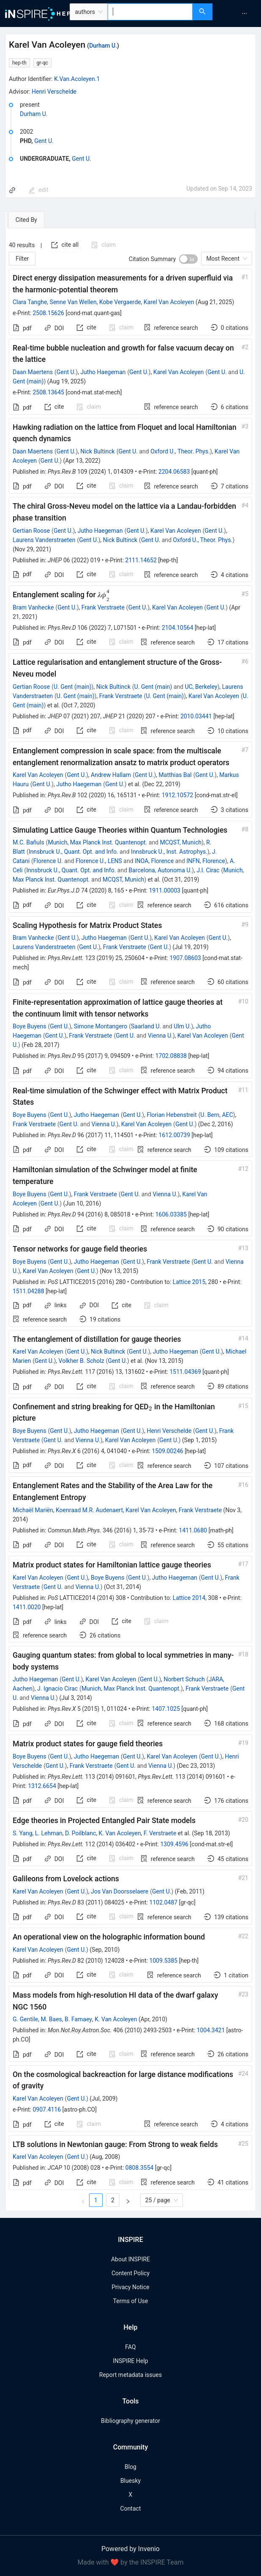 Image resolution: width=261 pixels, height=2576 pixels. What do you see at coordinates (130, 2549) in the screenshot?
I see `Powered by Invenio` at bounding box center [130, 2549].